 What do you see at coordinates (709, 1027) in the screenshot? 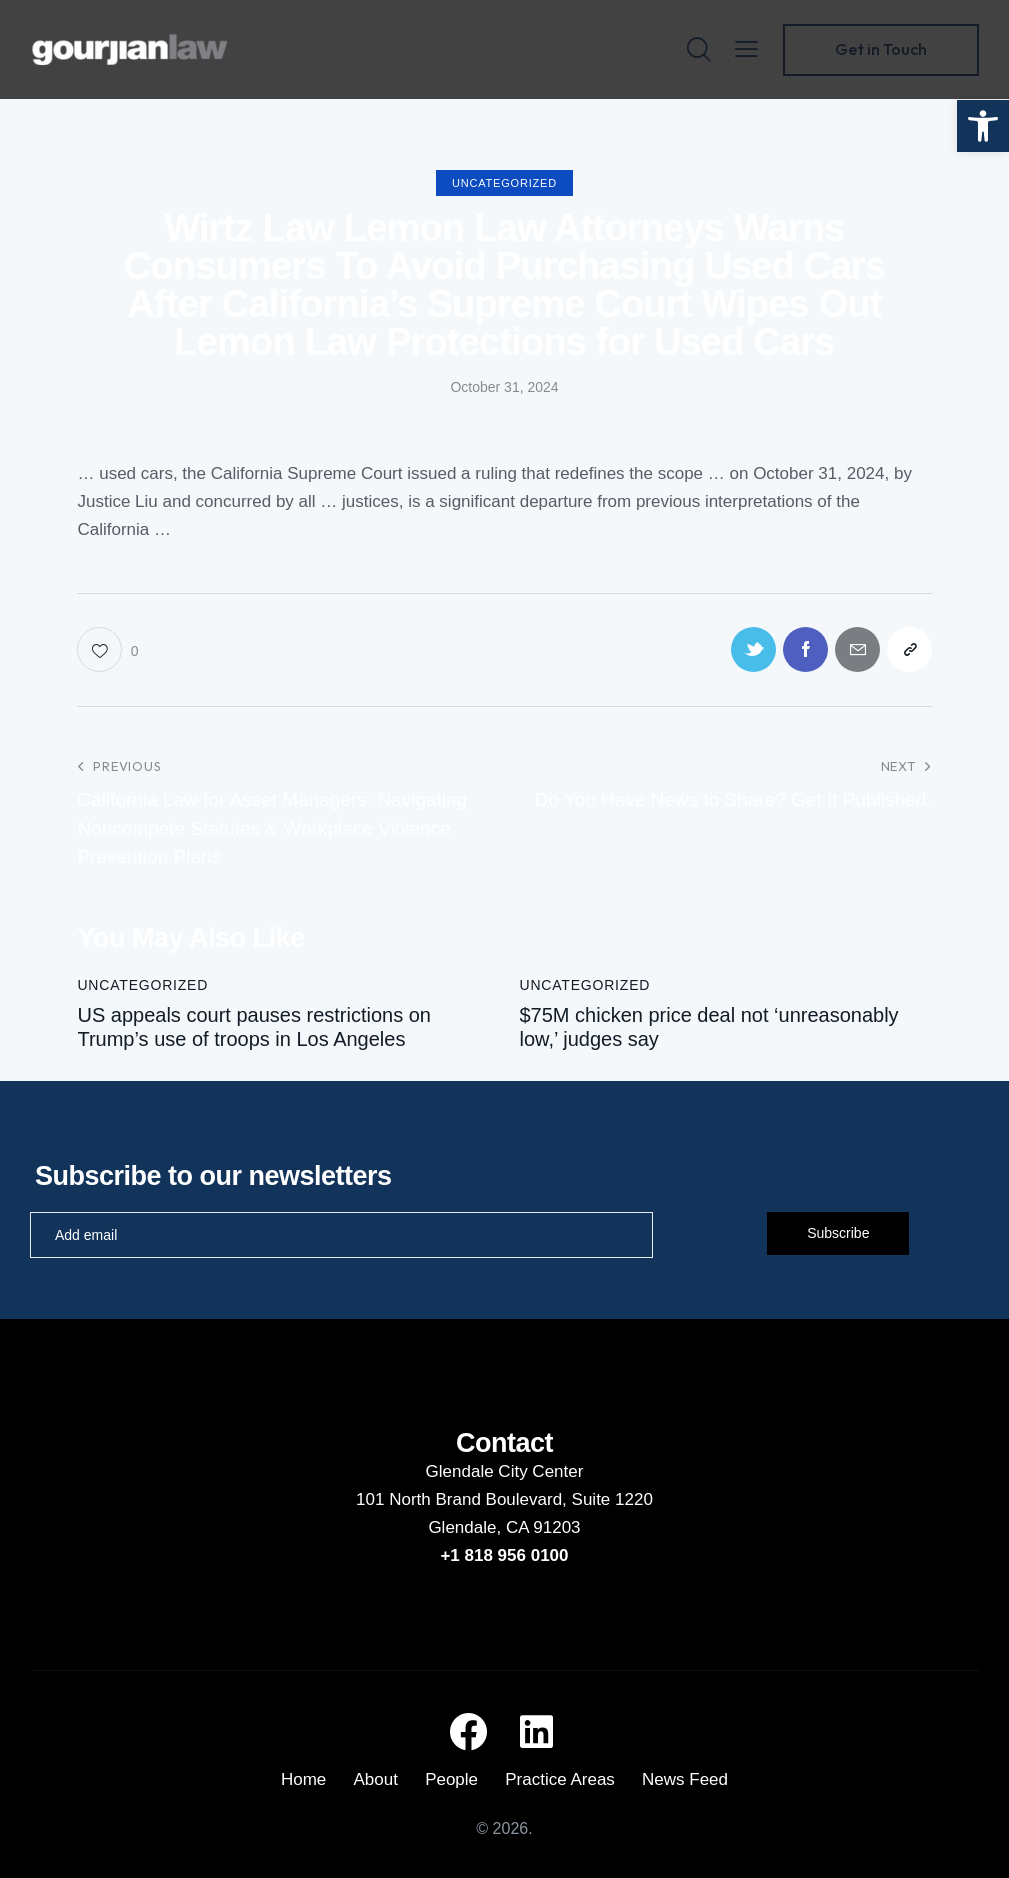
I see `$75M chicken price deal not ‘unreasonably low,’ judges say` at bounding box center [709, 1027].